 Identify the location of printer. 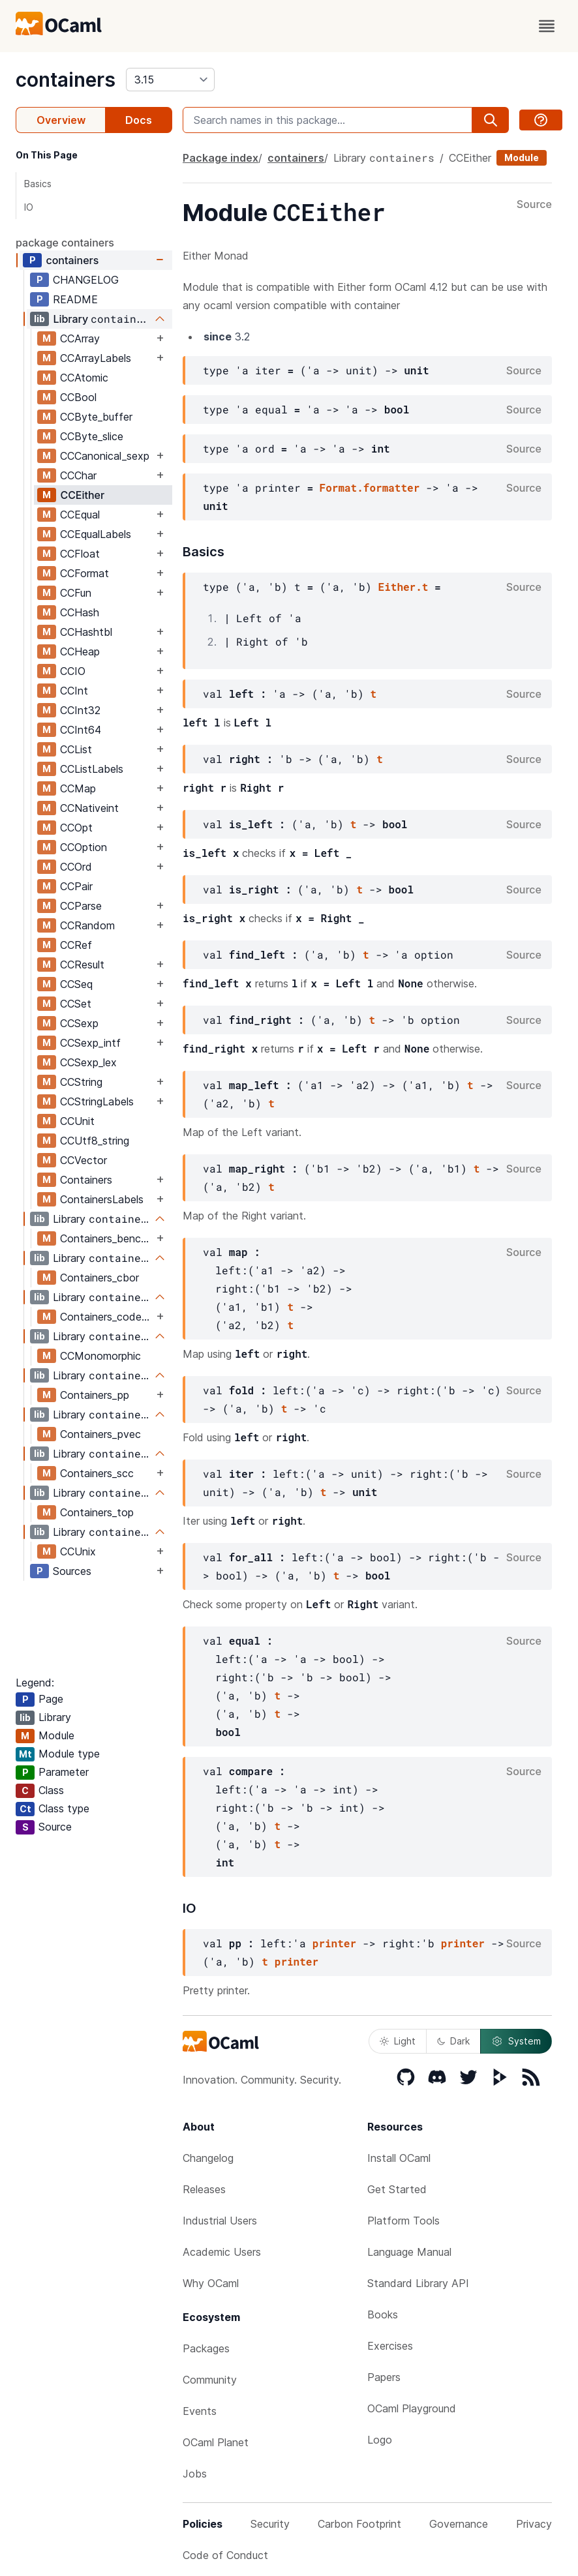
(334, 1943).